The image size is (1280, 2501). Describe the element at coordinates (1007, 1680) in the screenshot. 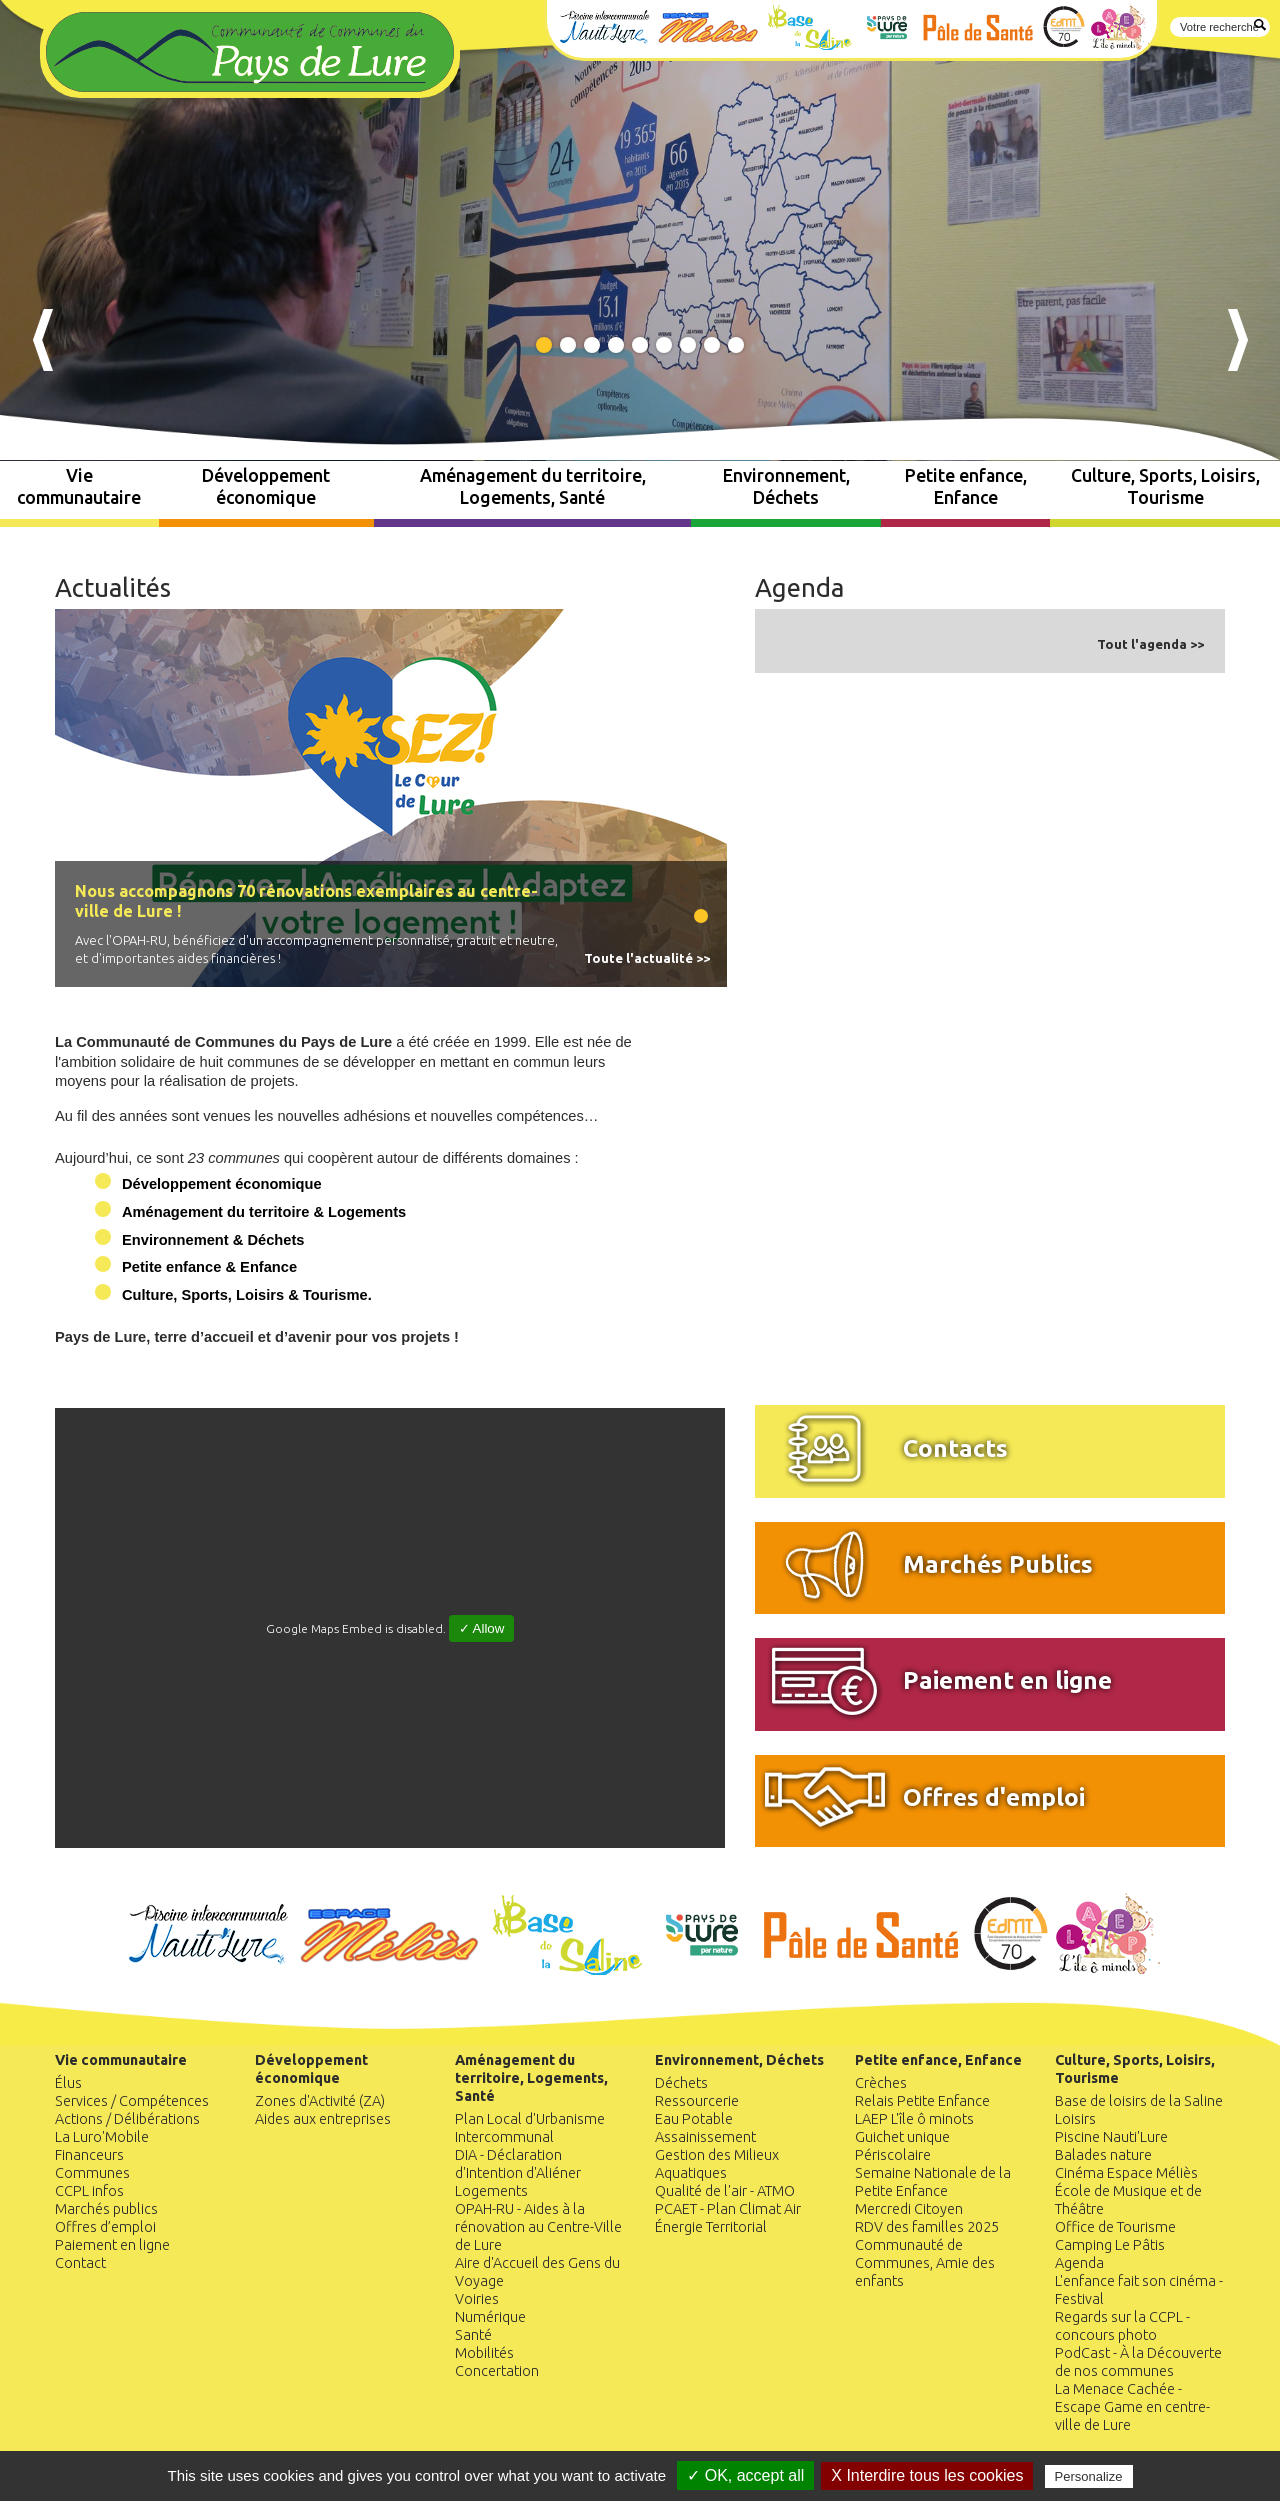

I see `Paiement en ligne` at that location.